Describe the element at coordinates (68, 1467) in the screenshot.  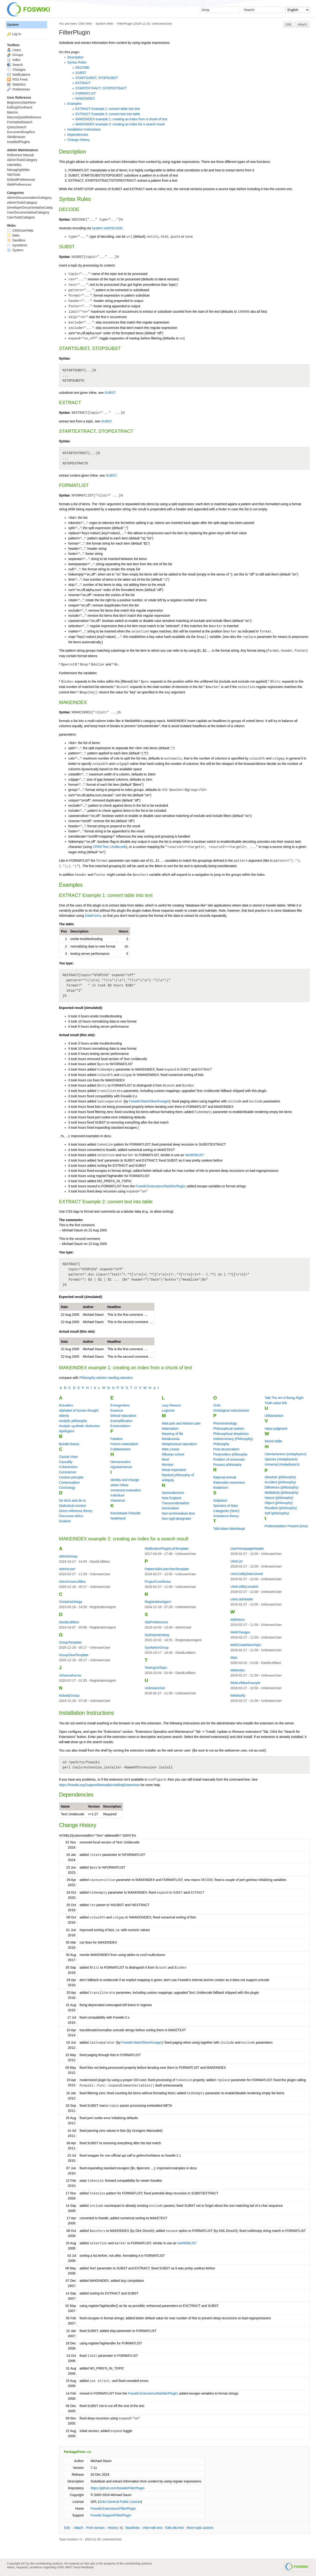
I see `Coherentism` at that location.